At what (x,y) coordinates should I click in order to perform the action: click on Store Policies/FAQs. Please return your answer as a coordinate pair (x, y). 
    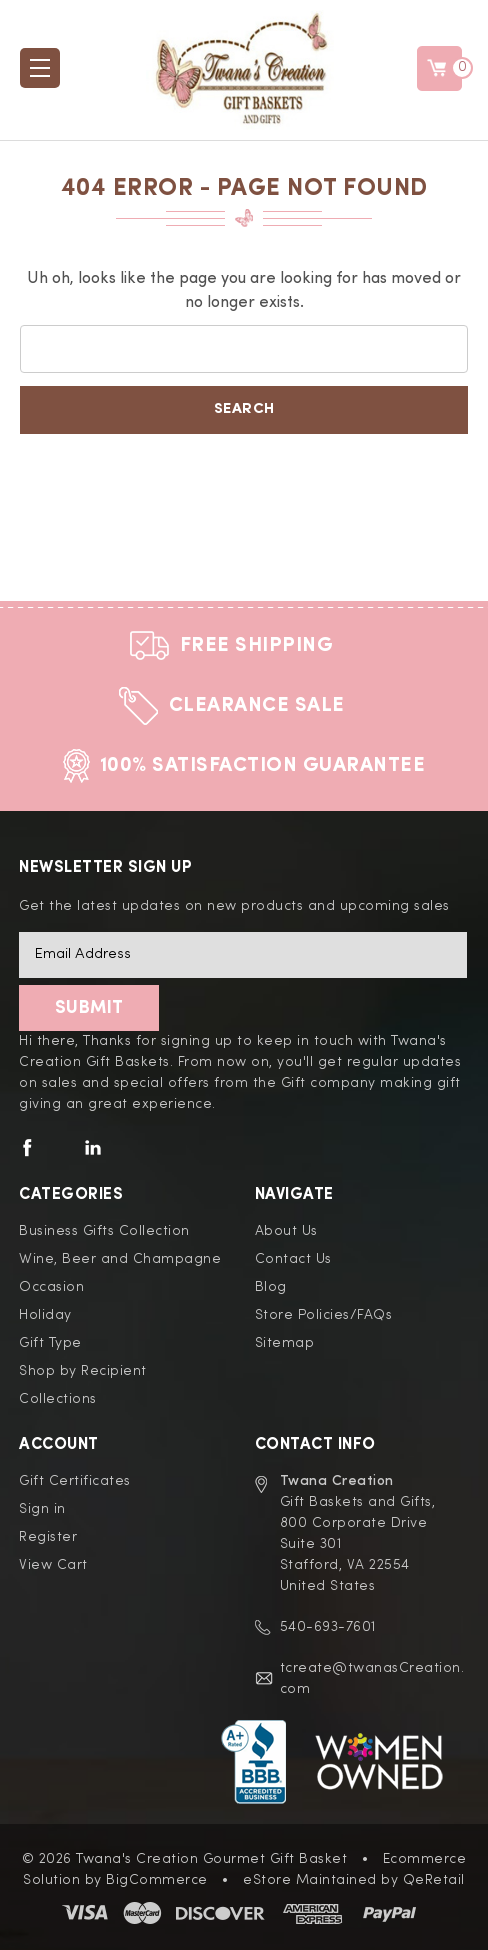
    Looking at the image, I should click on (324, 1315).